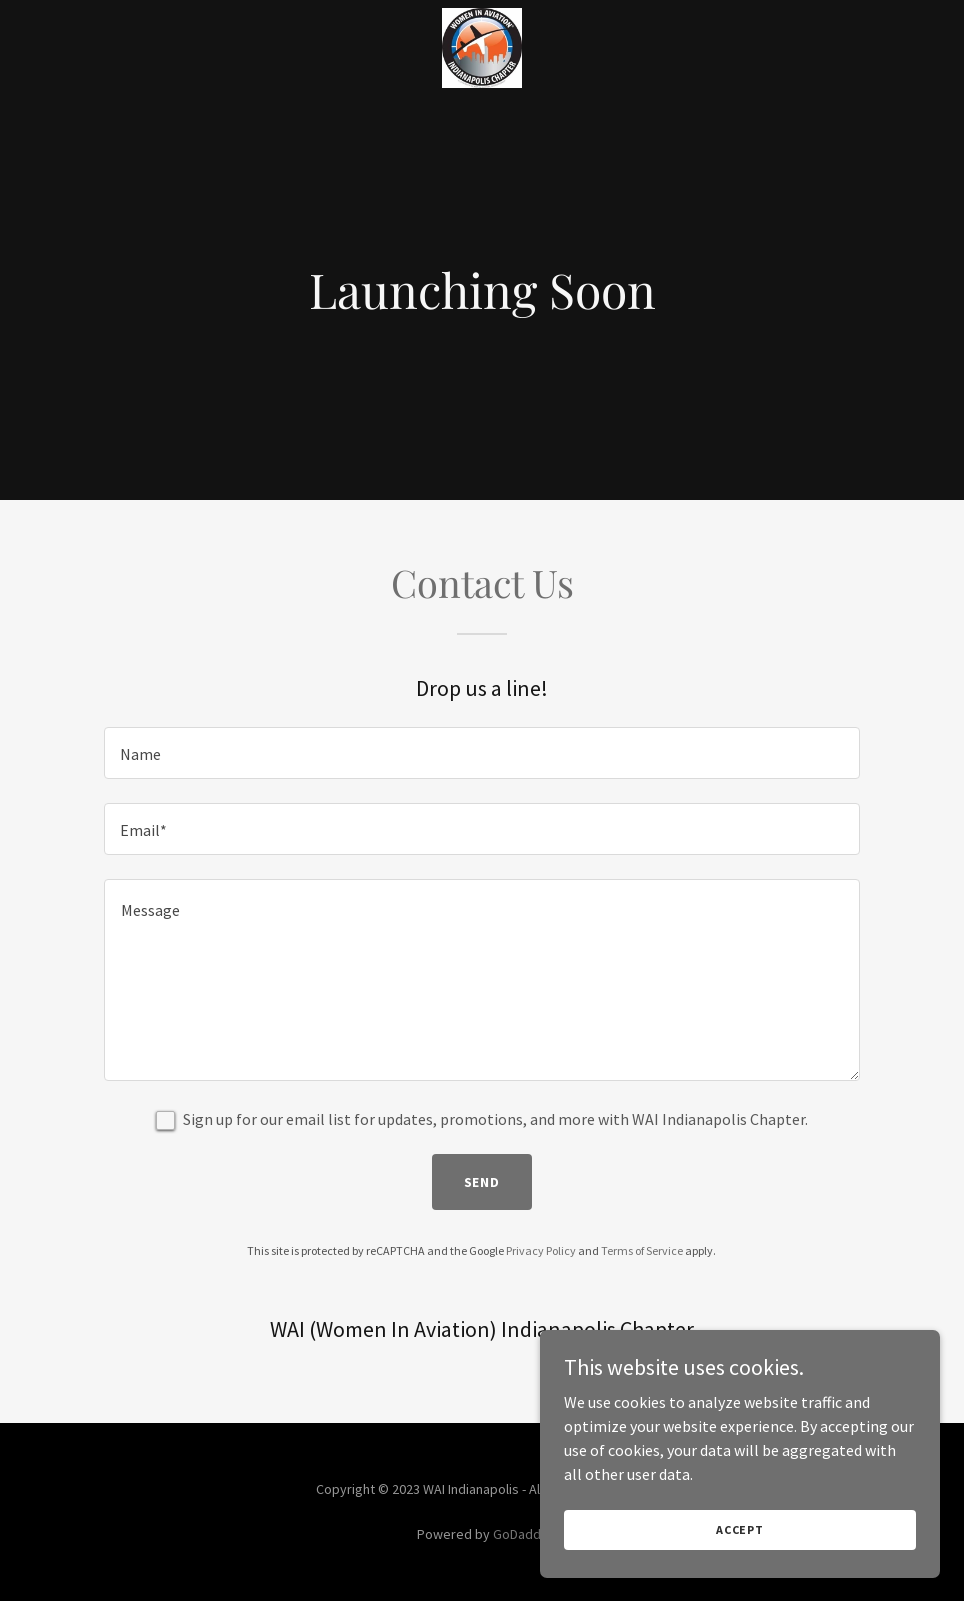 This screenshot has height=1601, width=964. What do you see at coordinates (482, 1182) in the screenshot?
I see `Send` at bounding box center [482, 1182].